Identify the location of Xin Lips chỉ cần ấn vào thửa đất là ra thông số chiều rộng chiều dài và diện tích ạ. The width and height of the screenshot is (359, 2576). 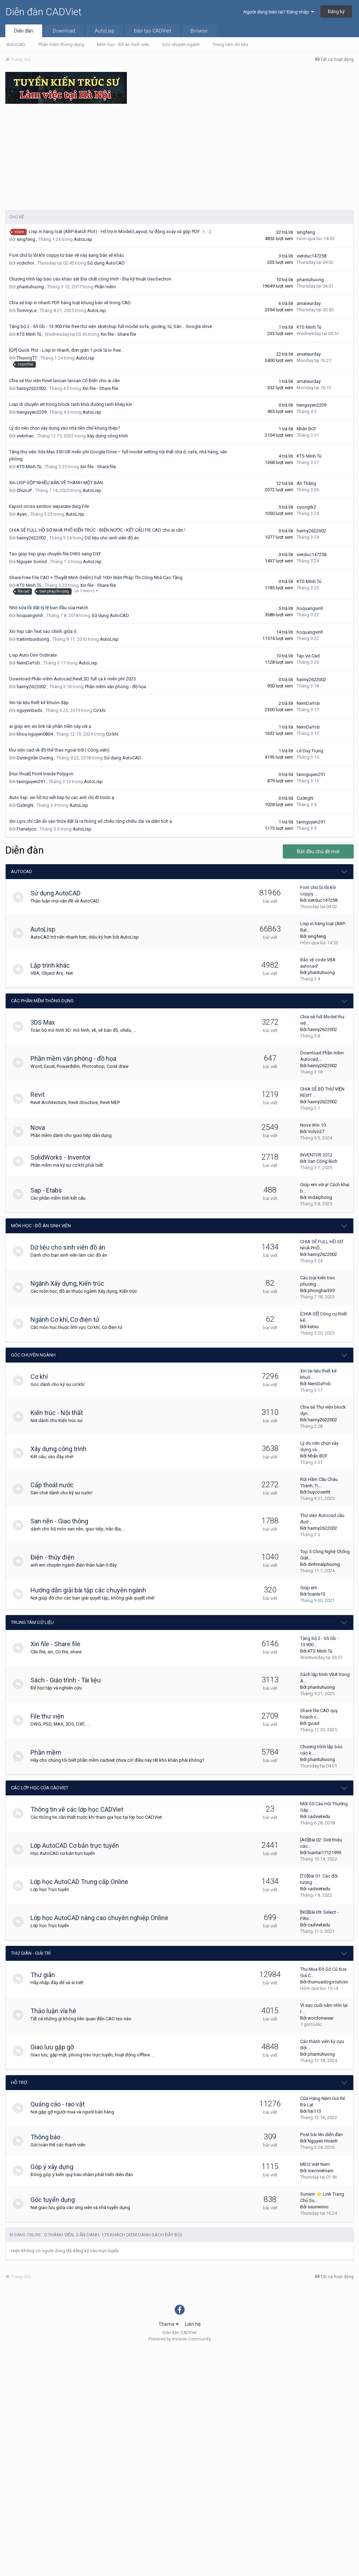
(90, 821).